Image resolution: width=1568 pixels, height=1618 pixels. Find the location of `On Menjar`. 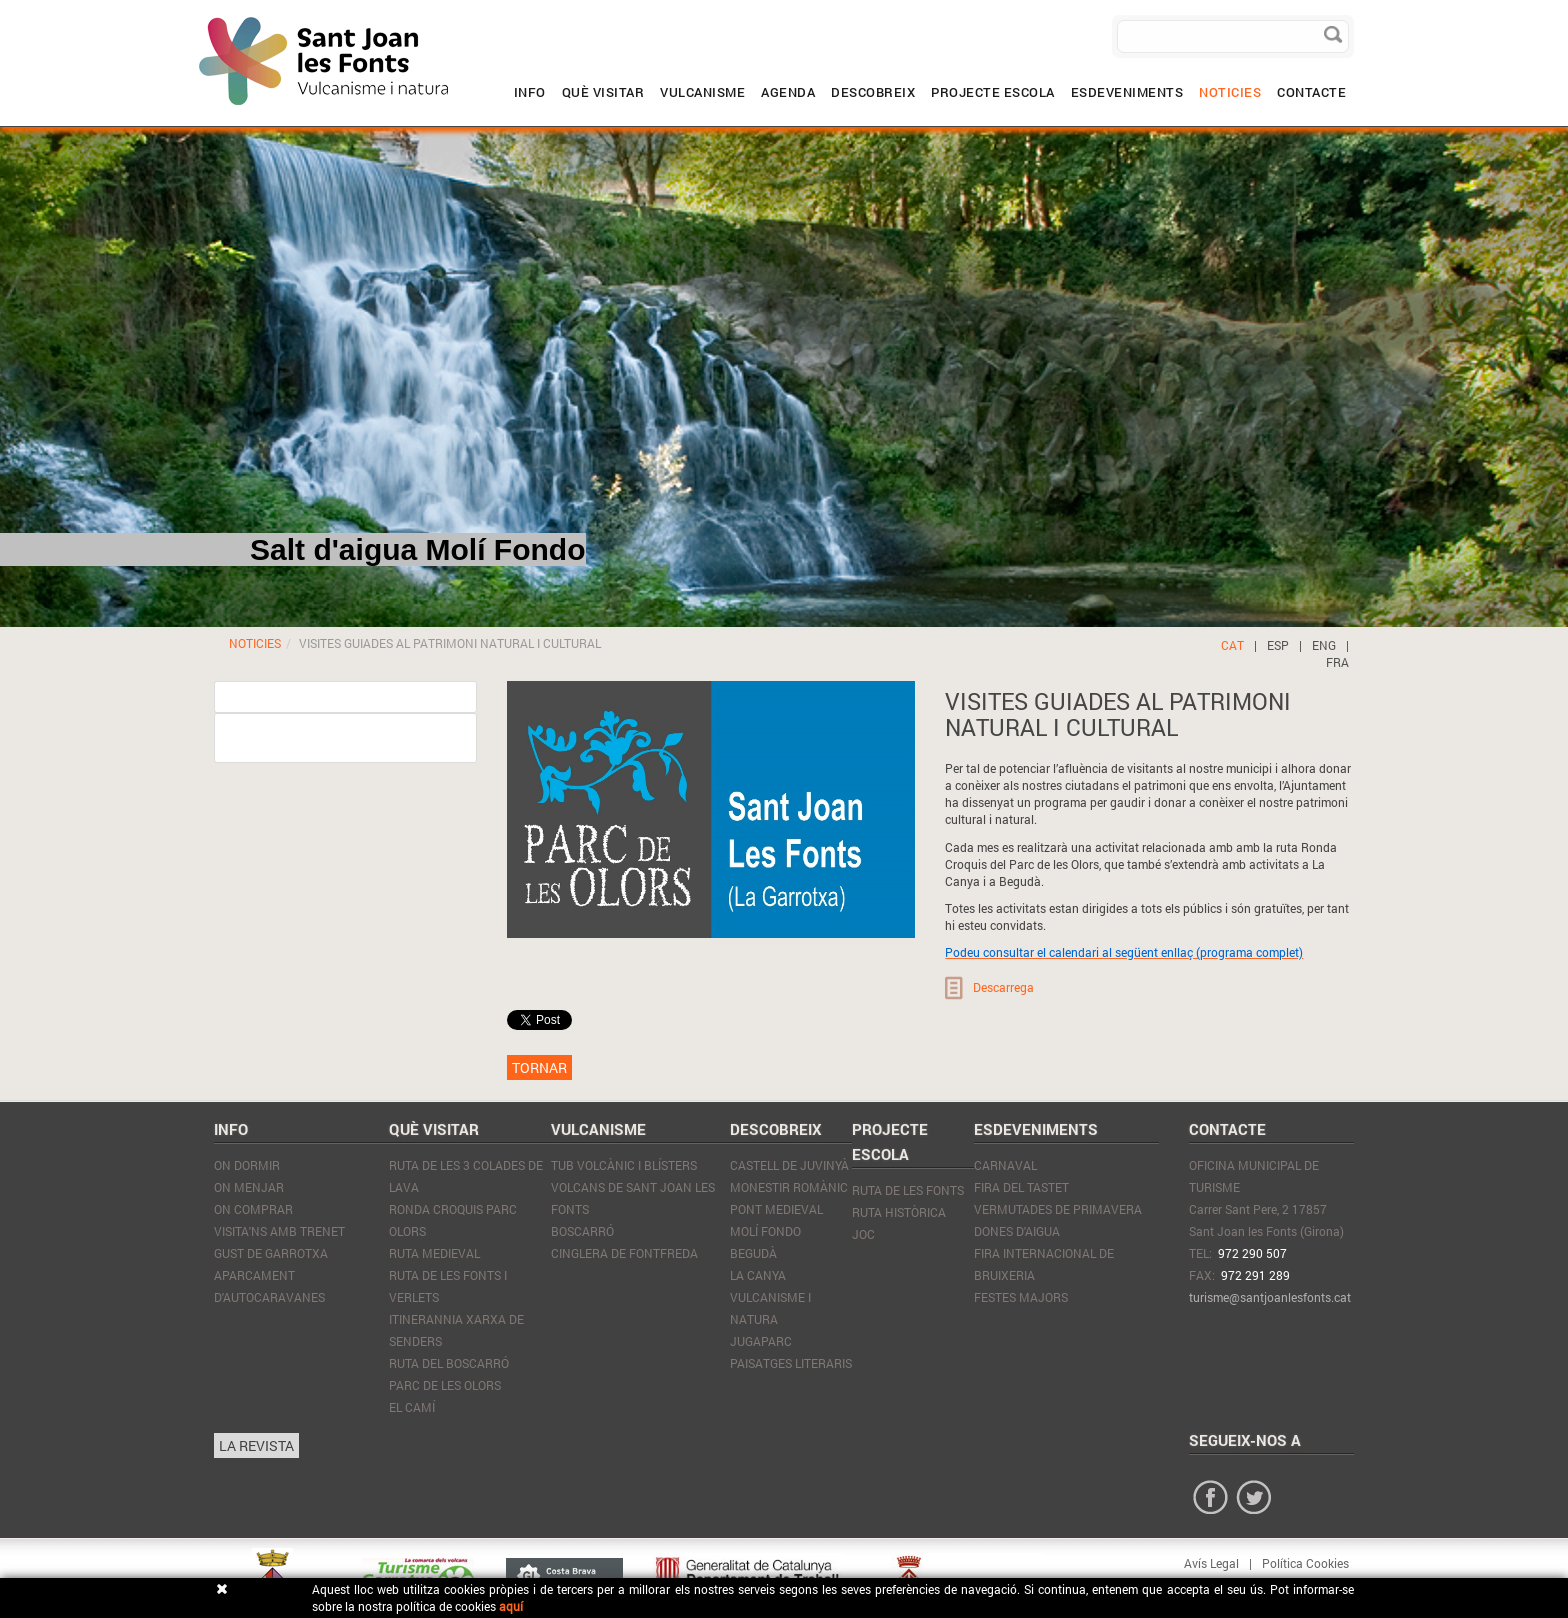

On Menjar is located at coordinates (249, 1187).